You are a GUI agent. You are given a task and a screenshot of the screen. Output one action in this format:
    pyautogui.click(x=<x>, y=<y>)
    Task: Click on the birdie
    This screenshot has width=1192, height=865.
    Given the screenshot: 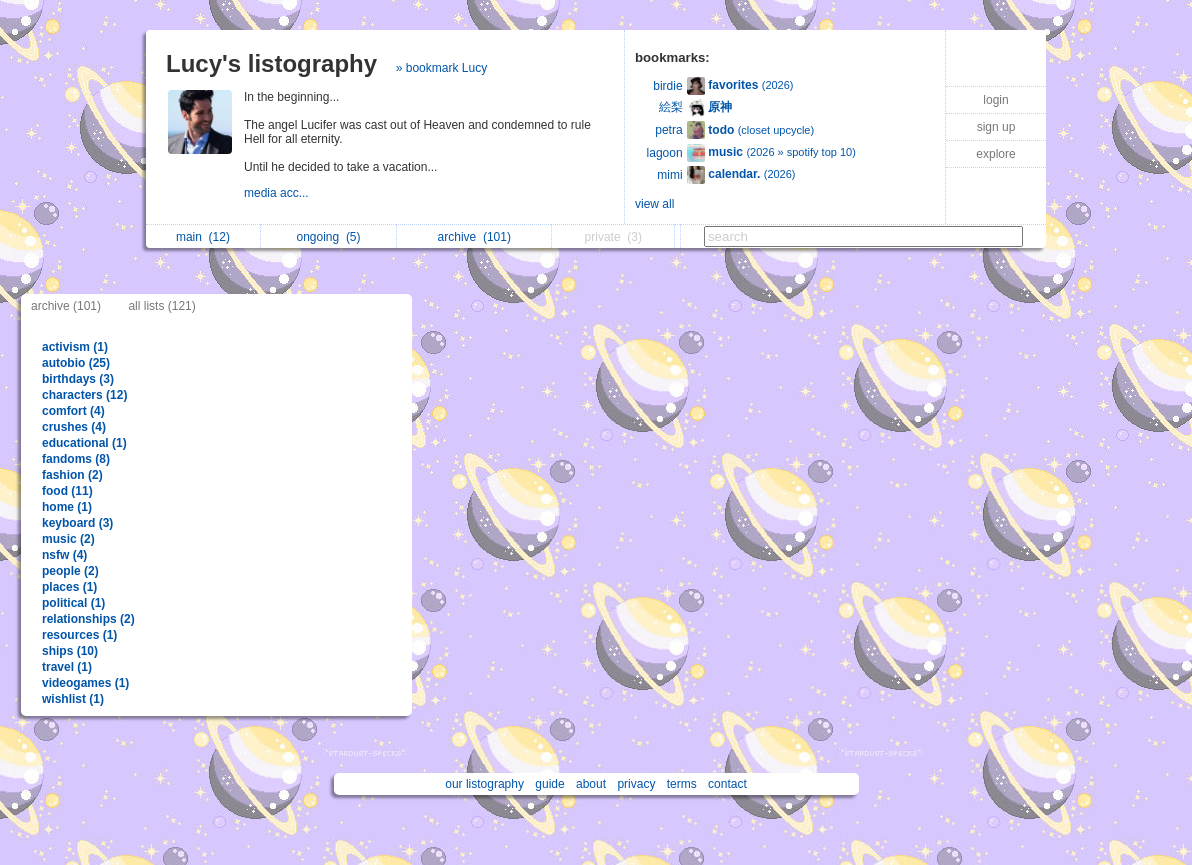 What is the action you would take?
    pyautogui.click(x=667, y=86)
    